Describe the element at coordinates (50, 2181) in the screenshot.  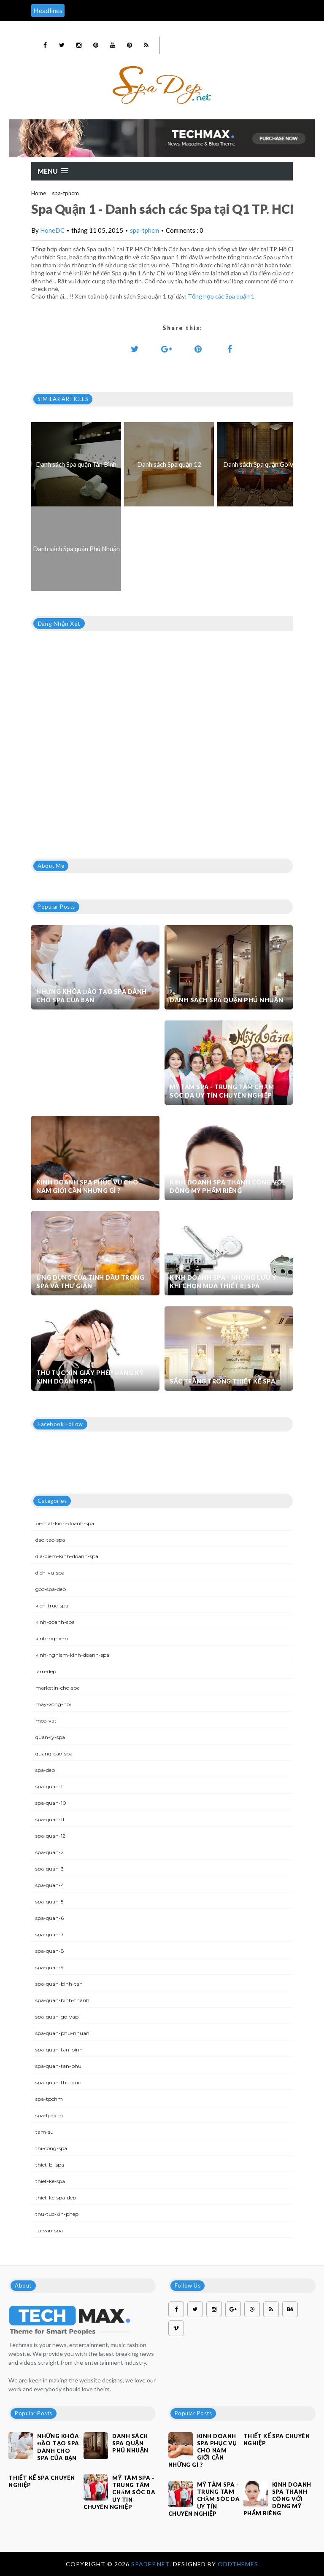
I see `thiet-ke-spa` at that location.